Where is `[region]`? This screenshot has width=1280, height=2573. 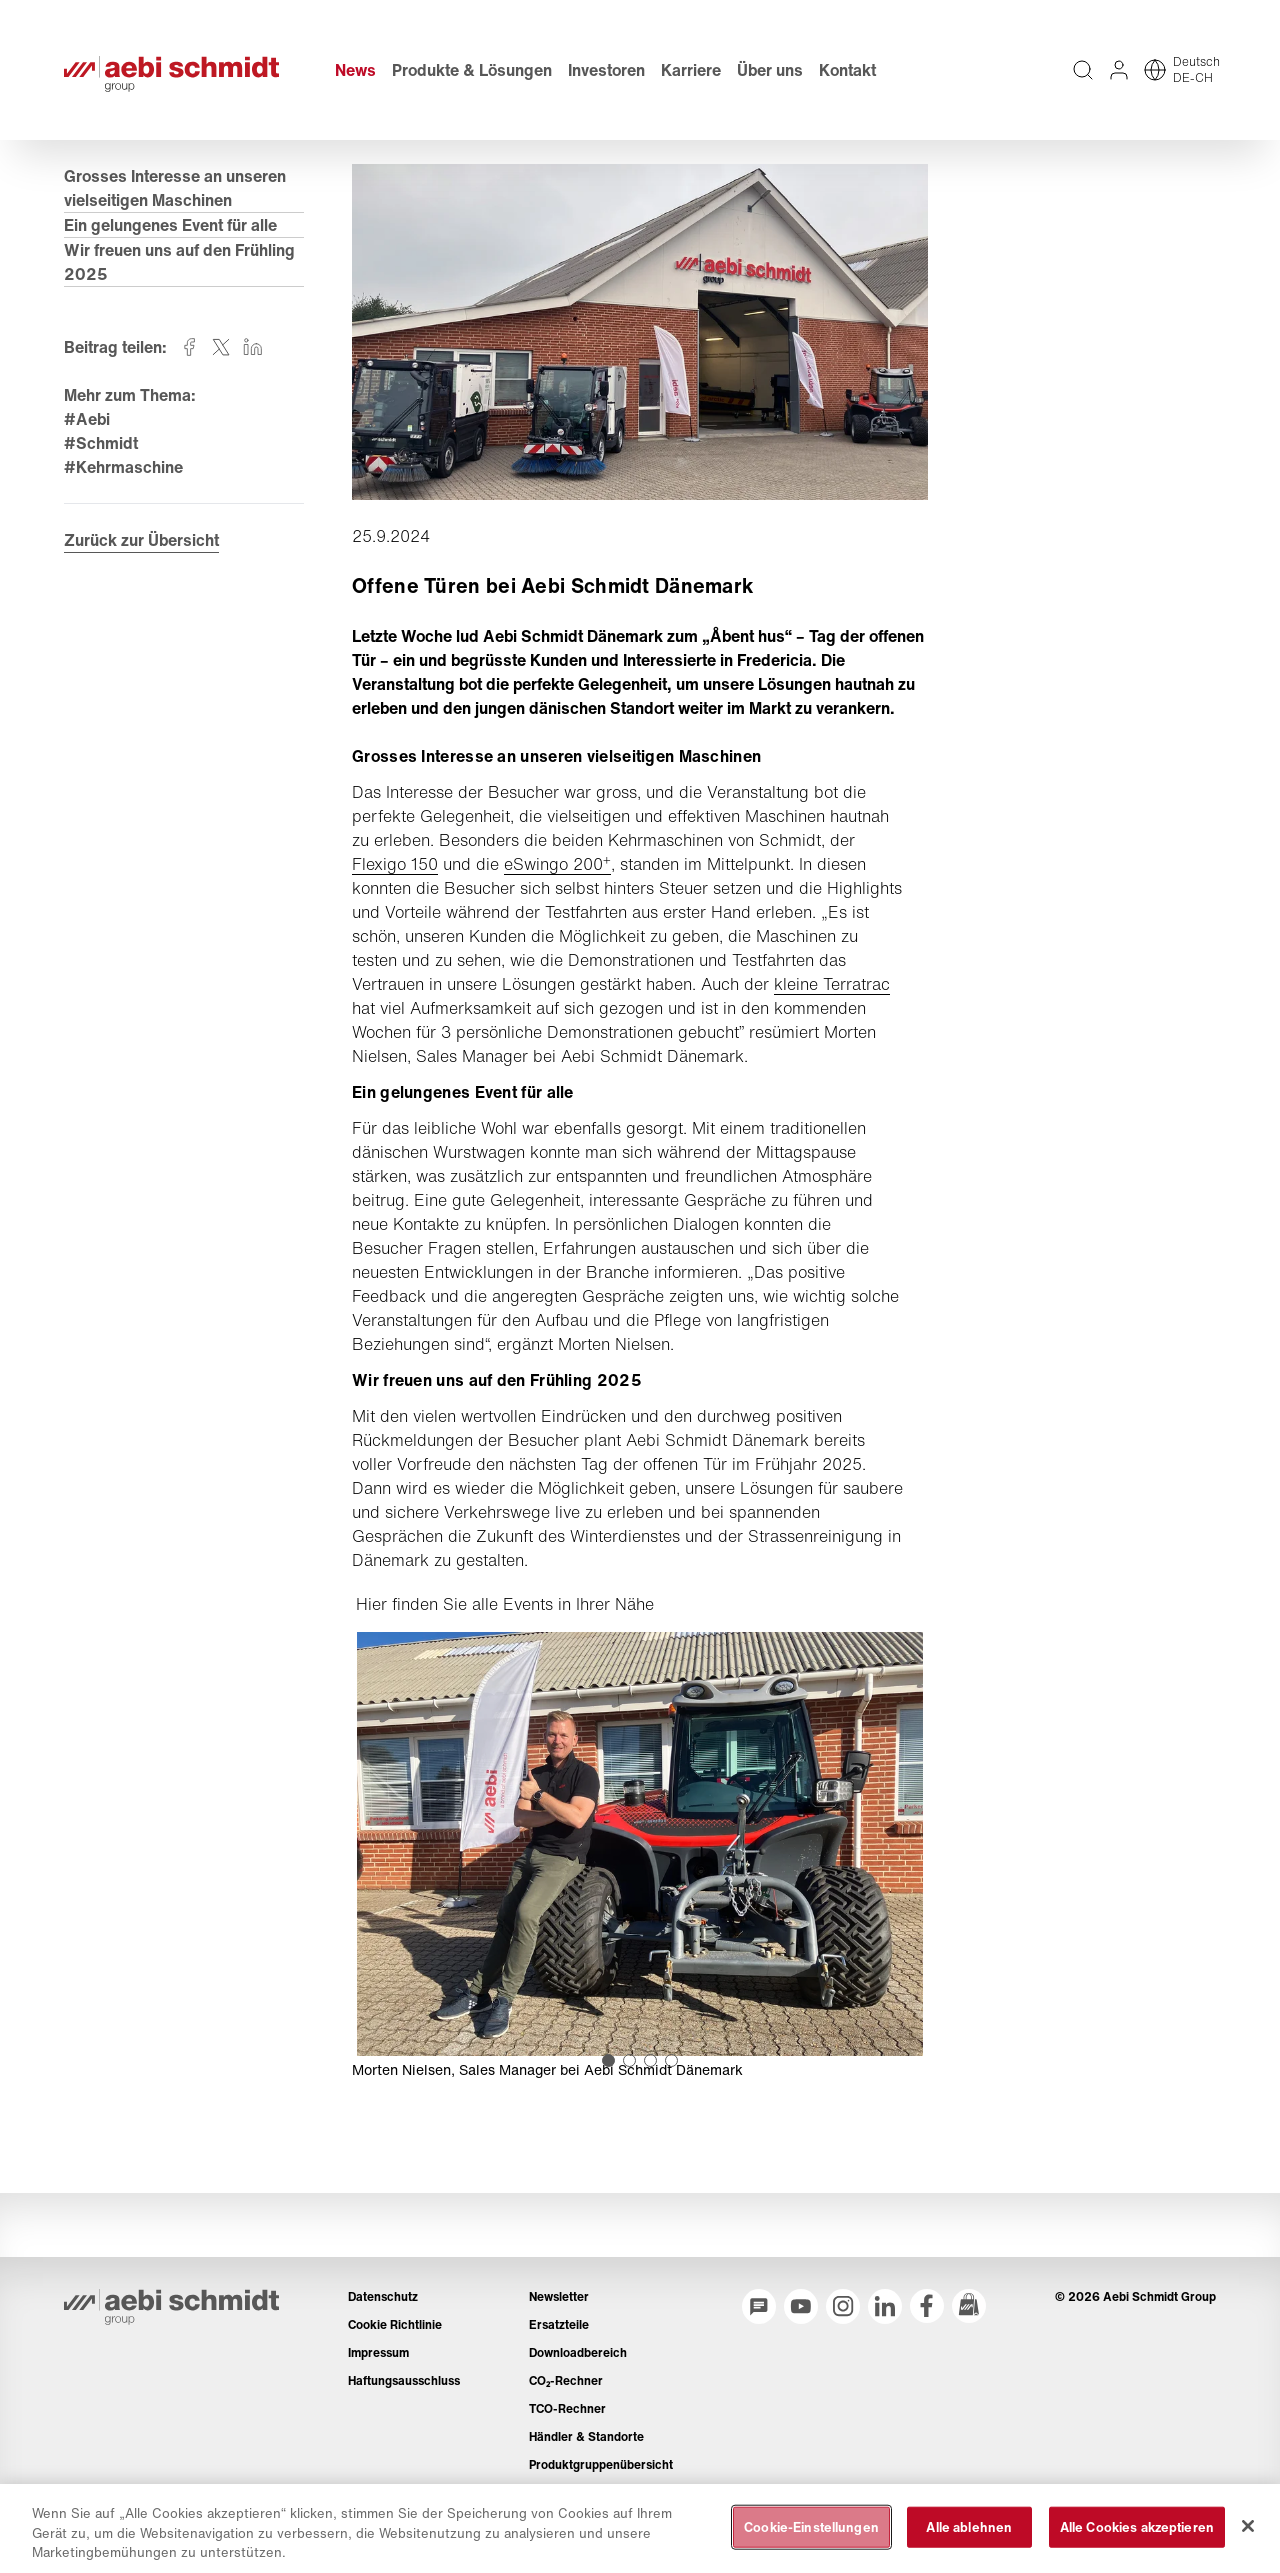 [region] is located at coordinates (640, 2528).